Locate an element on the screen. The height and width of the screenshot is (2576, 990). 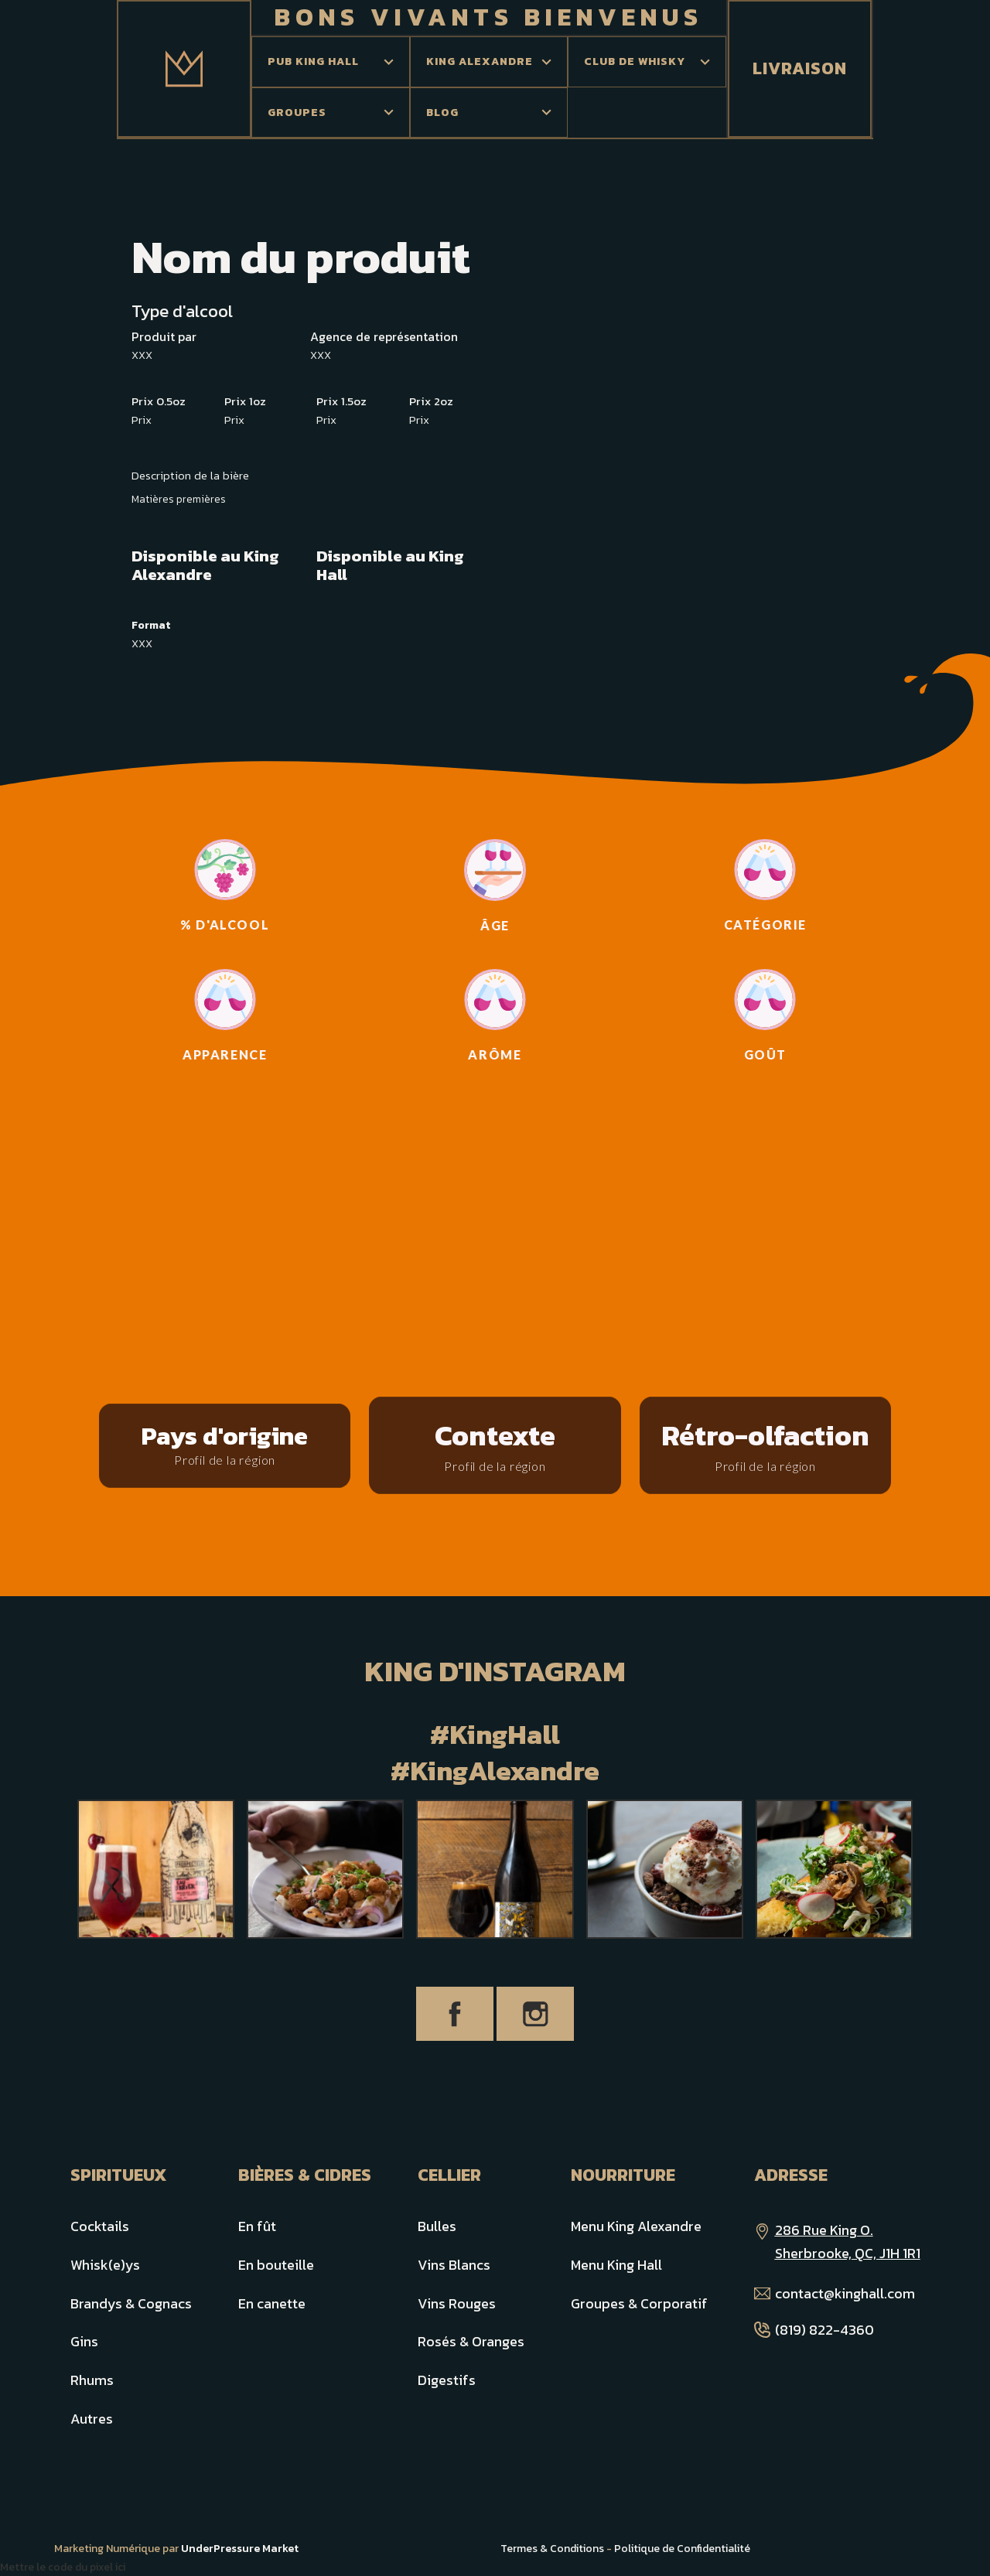
UnderPressure Market is located at coordinates (240, 2548).